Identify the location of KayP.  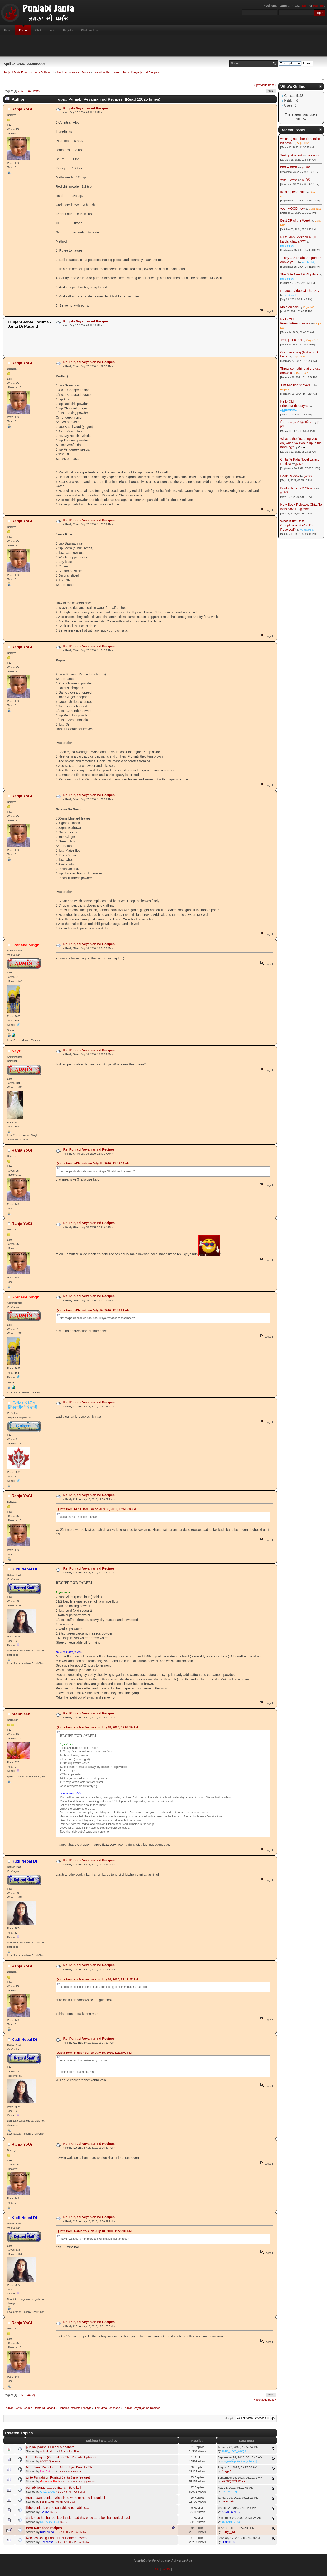
(16, 1051).